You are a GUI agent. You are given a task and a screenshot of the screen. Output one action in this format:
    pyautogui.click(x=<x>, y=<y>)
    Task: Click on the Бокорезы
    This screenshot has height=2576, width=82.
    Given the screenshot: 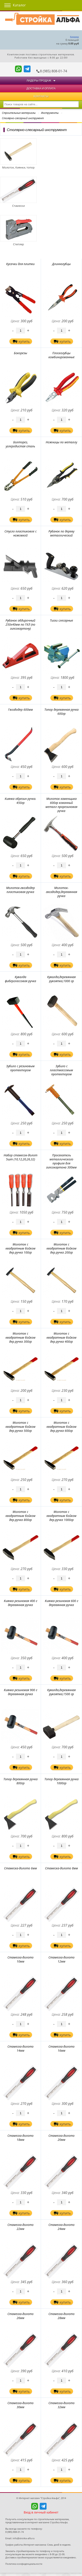 What is the action you would take?
    pyautogui.click(x=20, y=353)
    